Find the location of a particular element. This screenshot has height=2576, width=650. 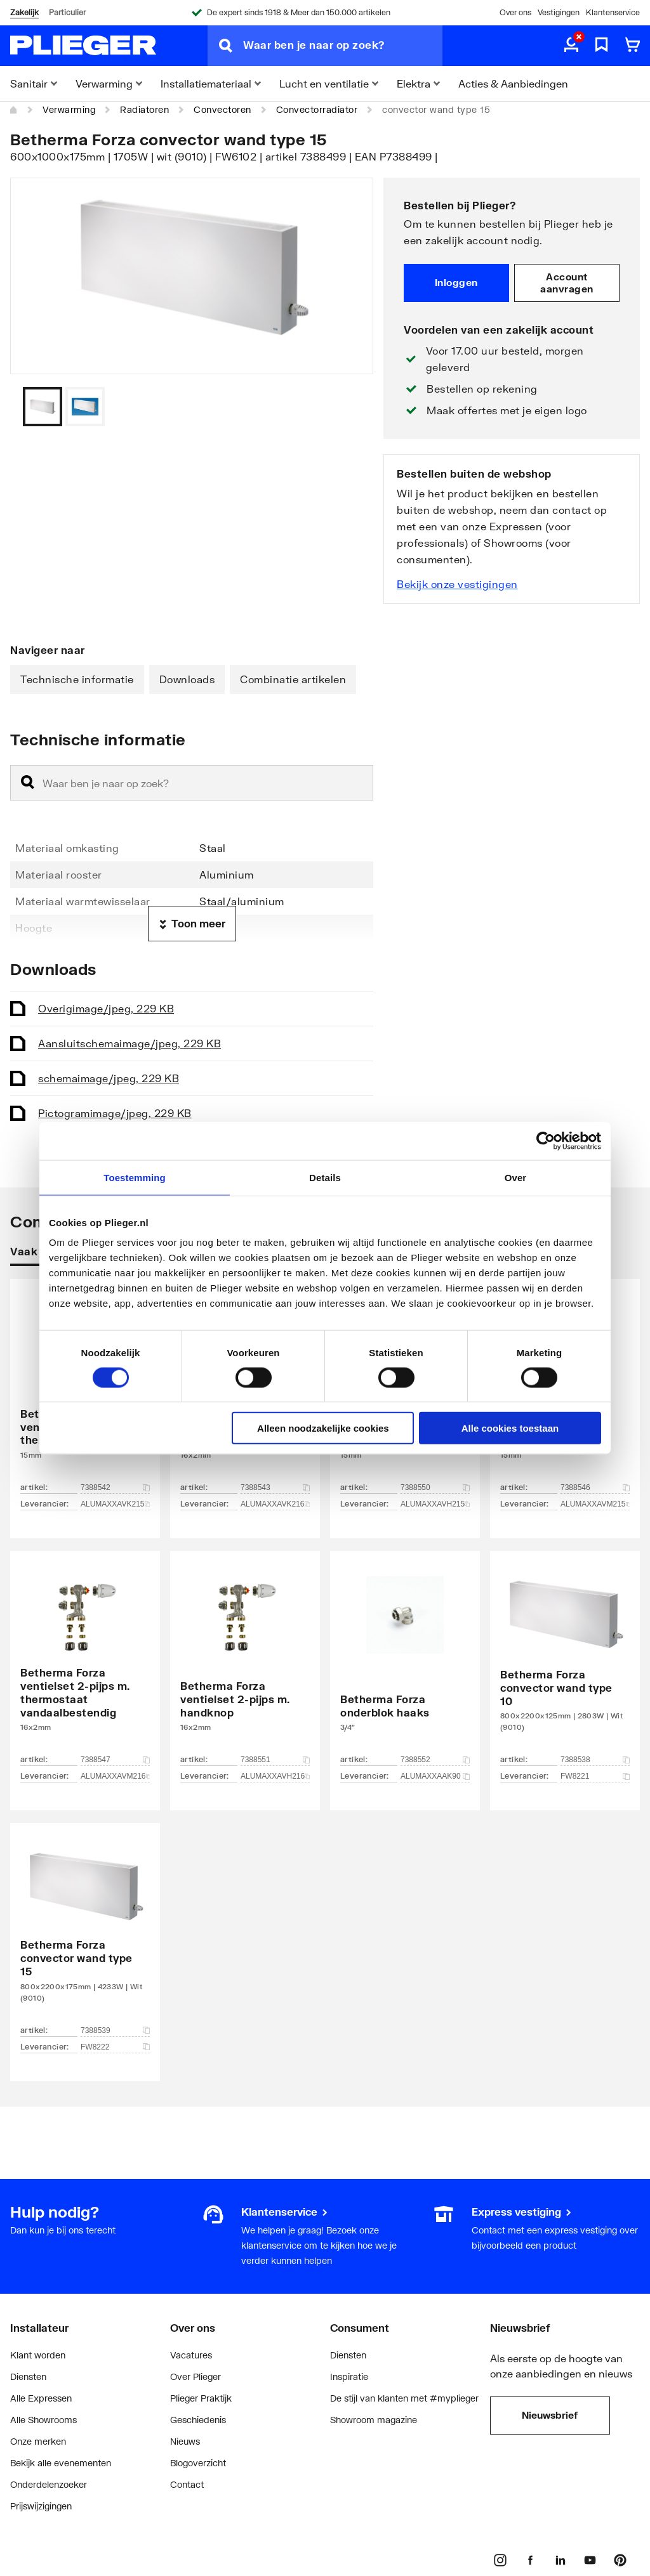

ALUMAXXAVM216 is located at coordinates (115, 1776).